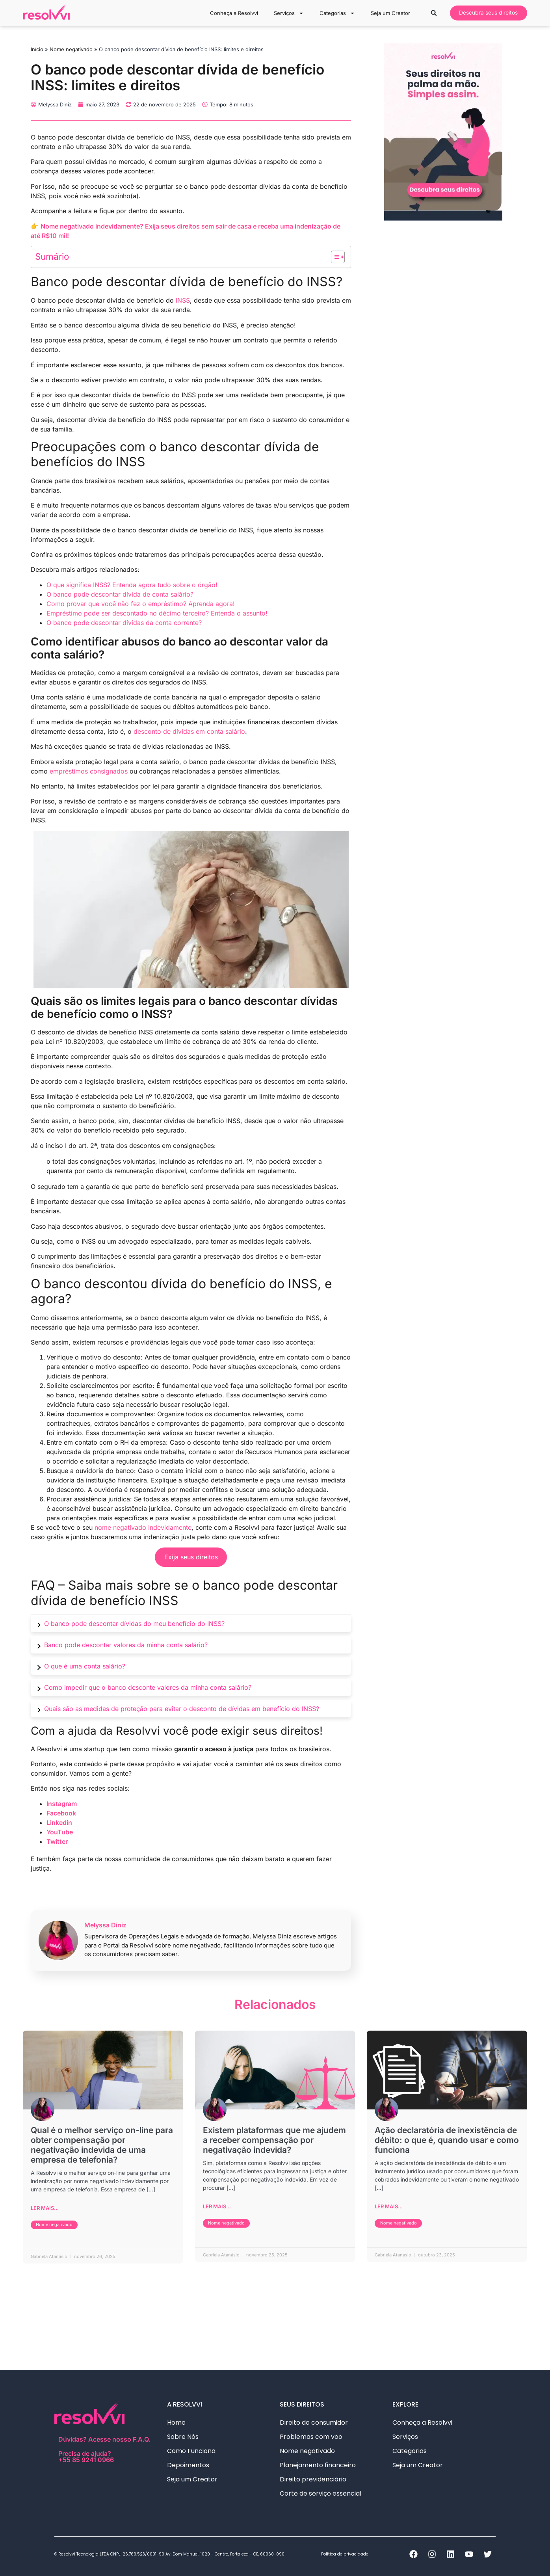 The image size is (550, 2576). Describe the element at coordinates (131, 585) in the screenshot. I see `O que significa INSS? Entenda agora tudo sobre o órgão!` at that location.